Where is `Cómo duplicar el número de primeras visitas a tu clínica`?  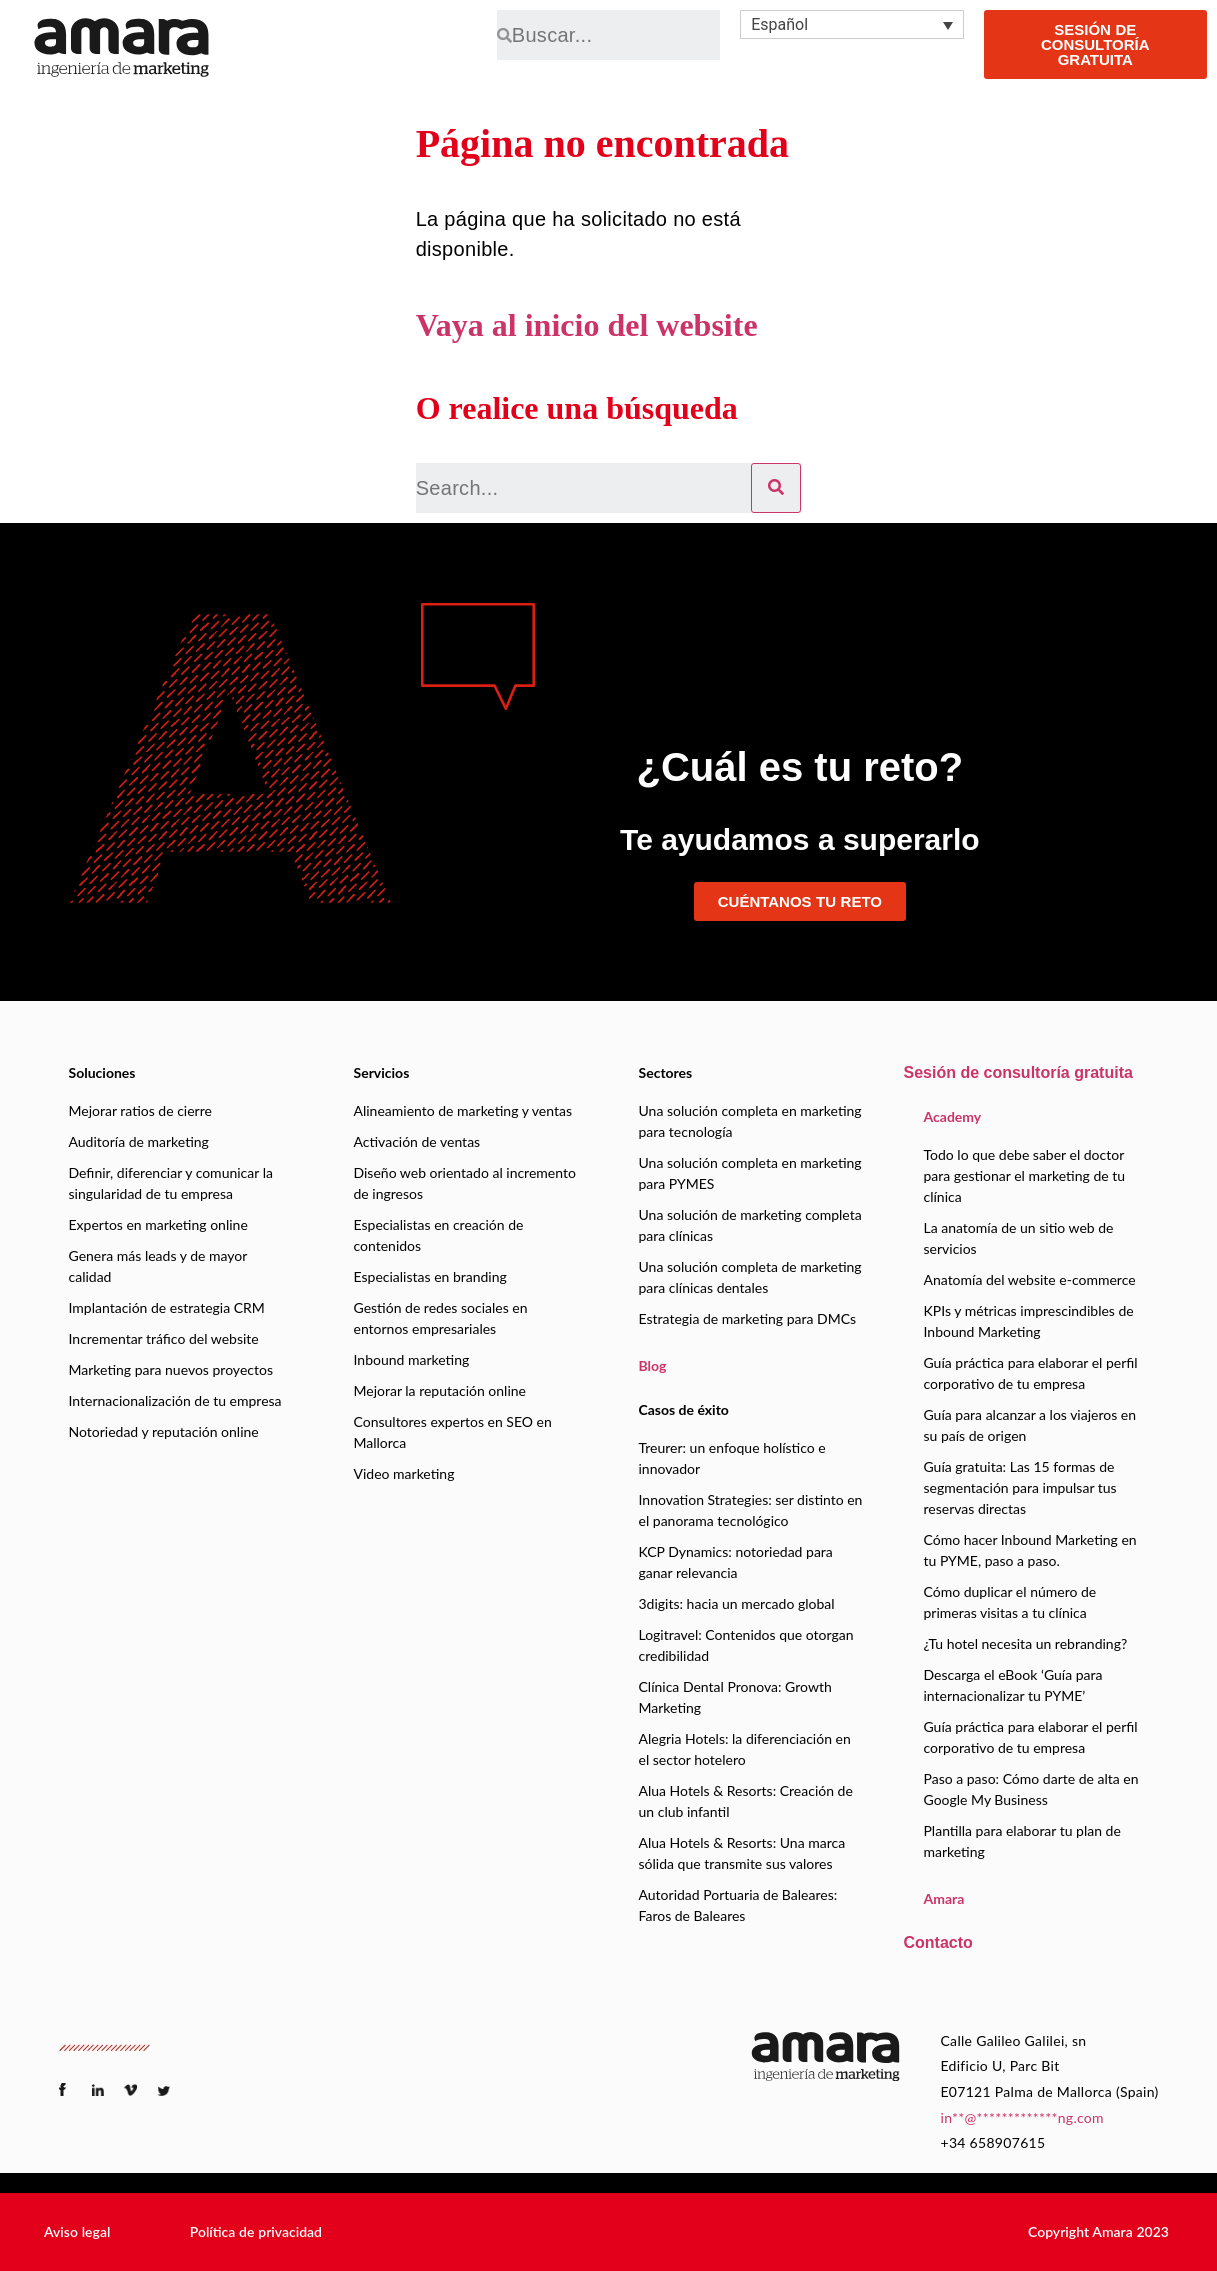 Cómo duplicar el número de primeras visitas a tu clínica is located at coordinates (1010, 1602).